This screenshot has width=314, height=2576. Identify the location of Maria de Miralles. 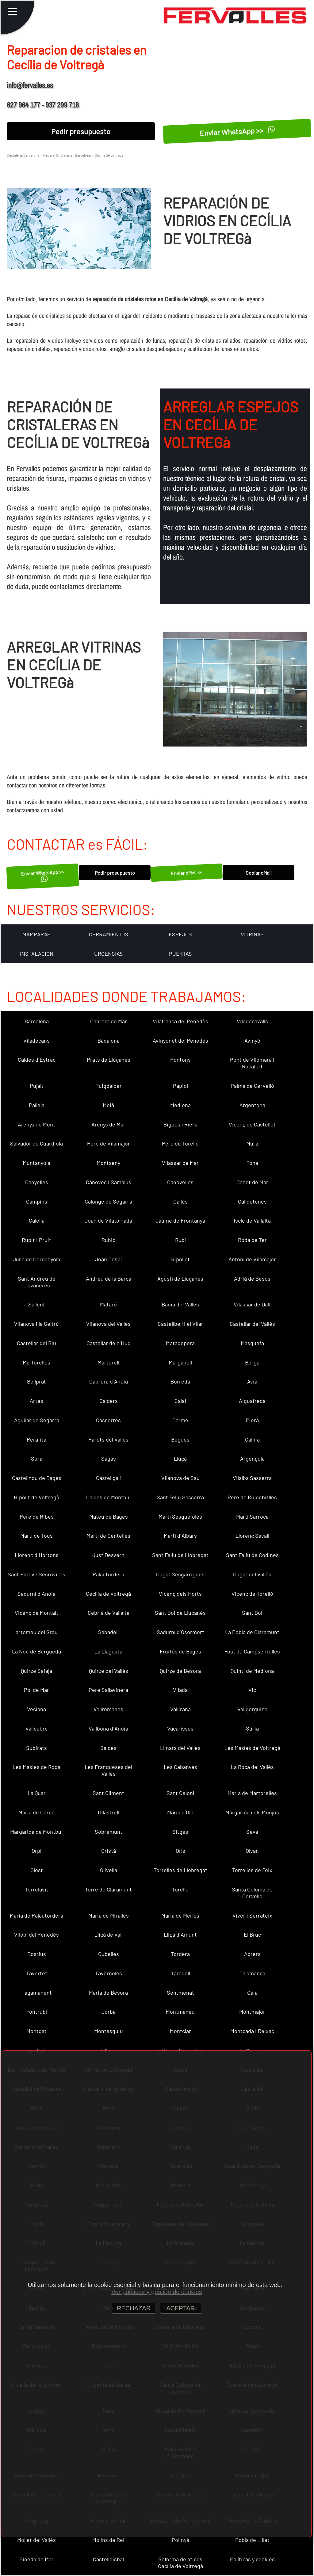
(108, 1915).